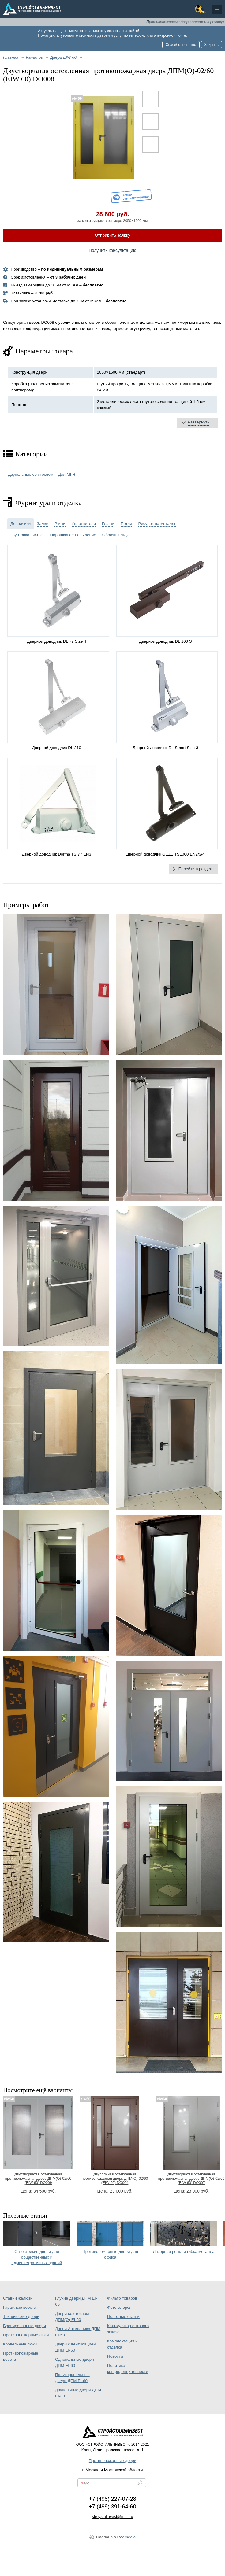 Image resolution: width=225 pixels, height=2576 pixels. Describe the element at coordinates (119, 2307) in the screenshot. I see `Фотогалерея` at that location.